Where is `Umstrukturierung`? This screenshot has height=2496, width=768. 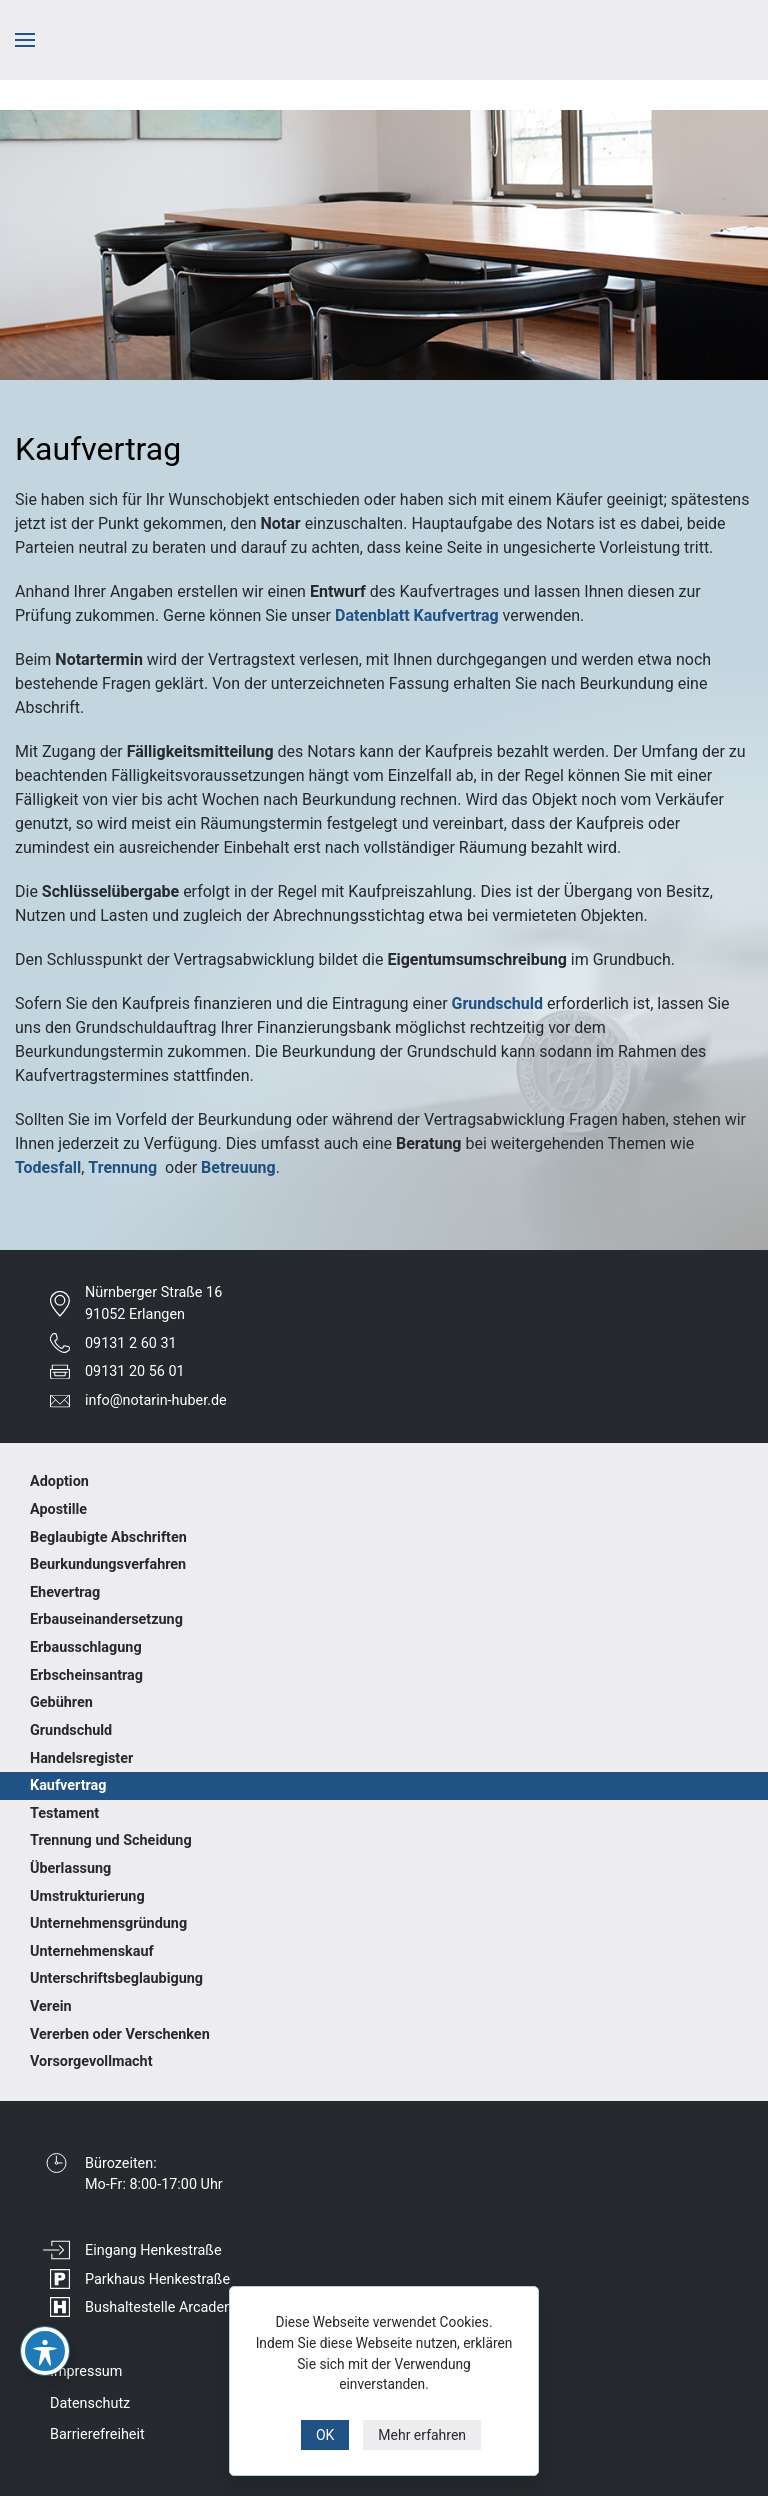 Umstrukturierung is located at coordinates (87, 1896).